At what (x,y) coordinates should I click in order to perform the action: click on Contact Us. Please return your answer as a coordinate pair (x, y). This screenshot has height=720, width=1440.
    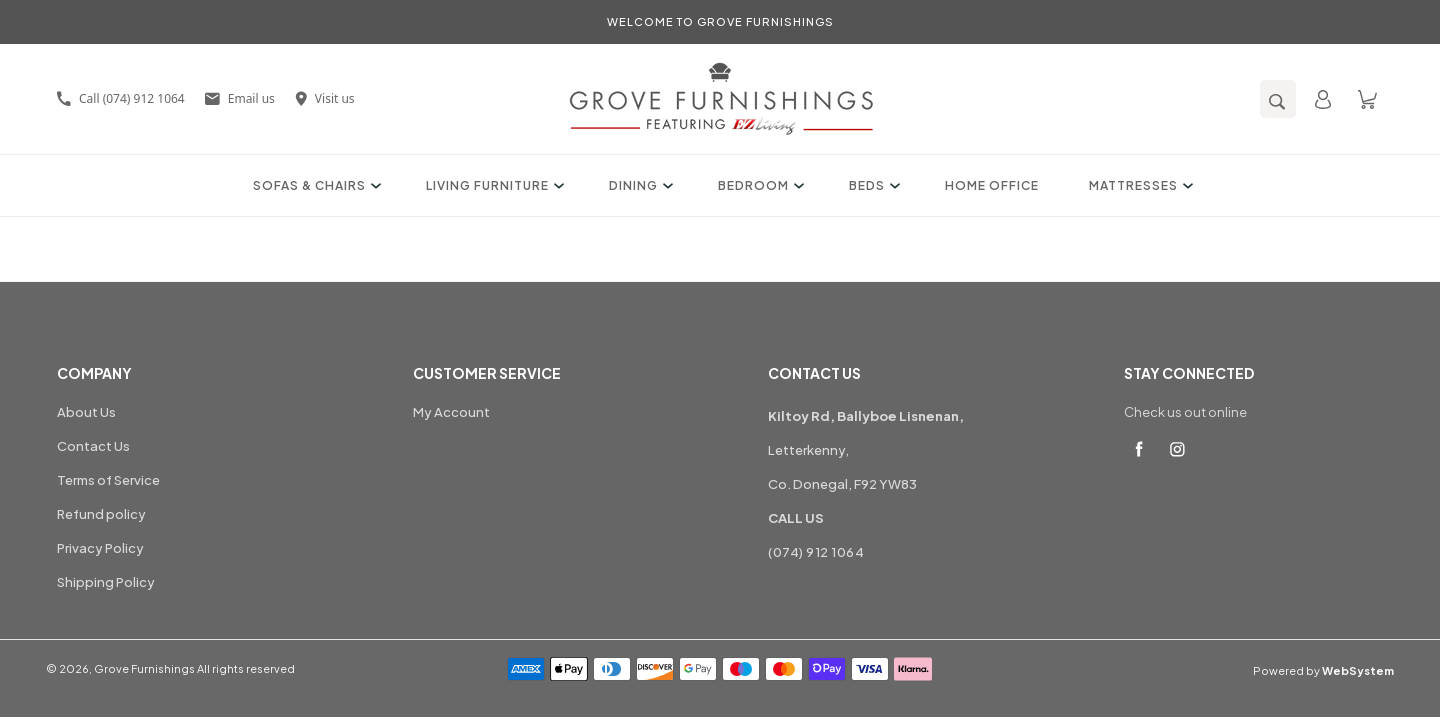
    Looking at the image, I should click on (93, 446).